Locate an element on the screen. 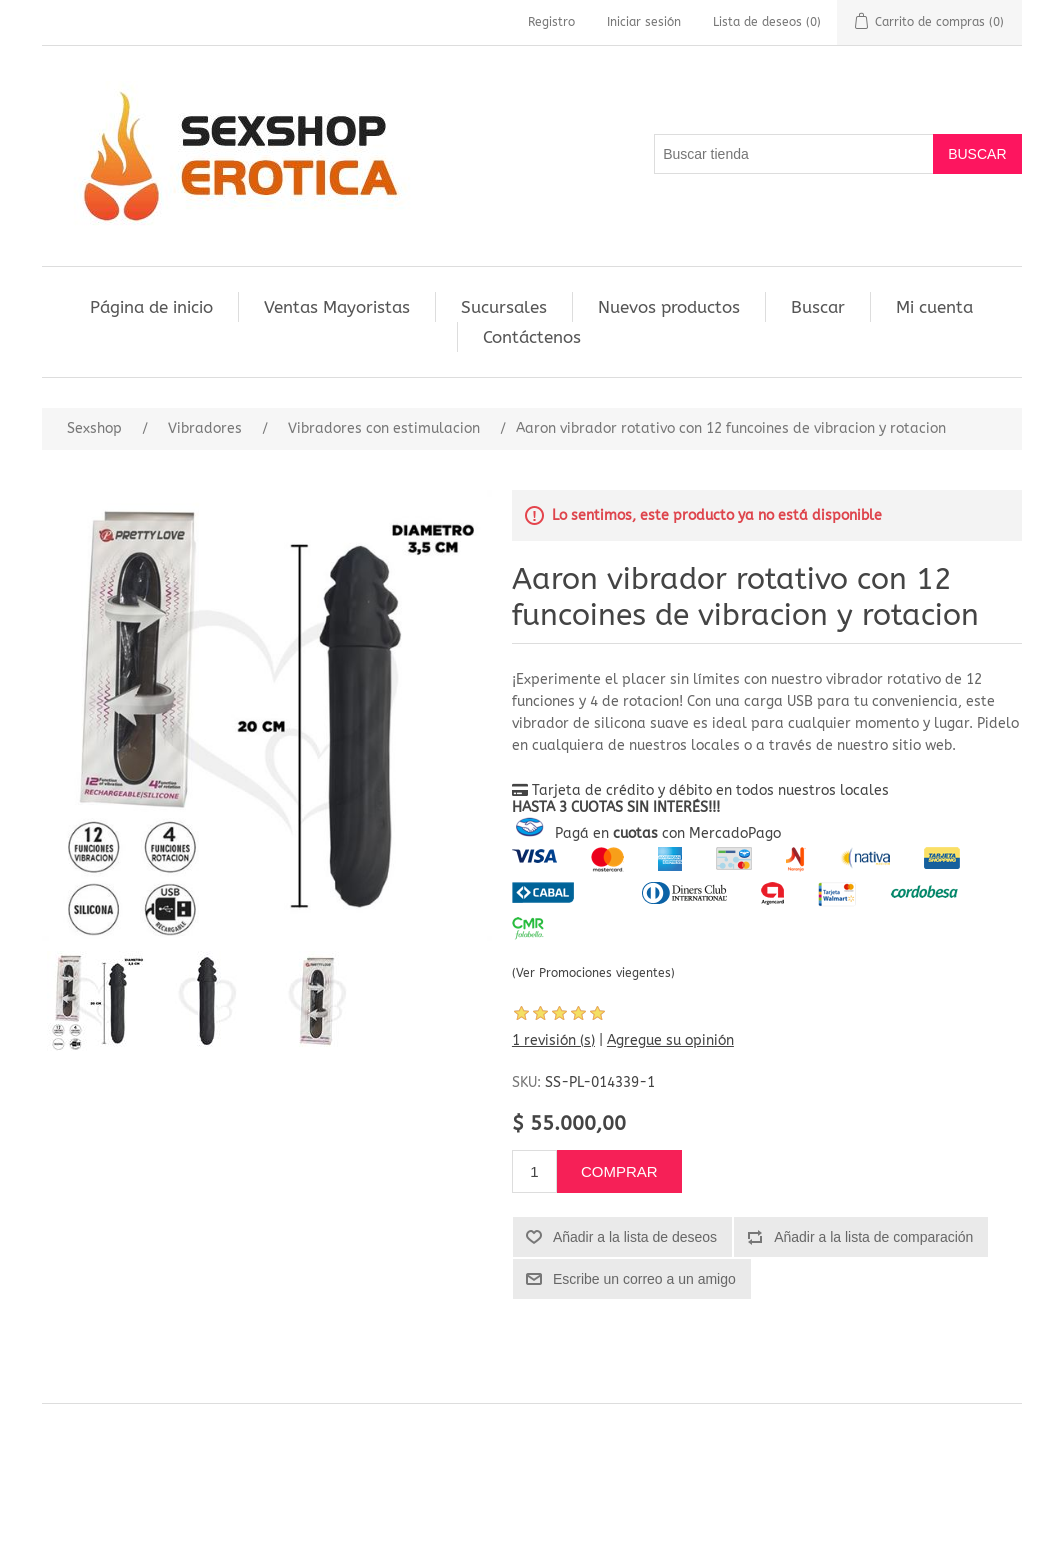  (Ver Promociones viegentes) is located at coordinates (593, 973).